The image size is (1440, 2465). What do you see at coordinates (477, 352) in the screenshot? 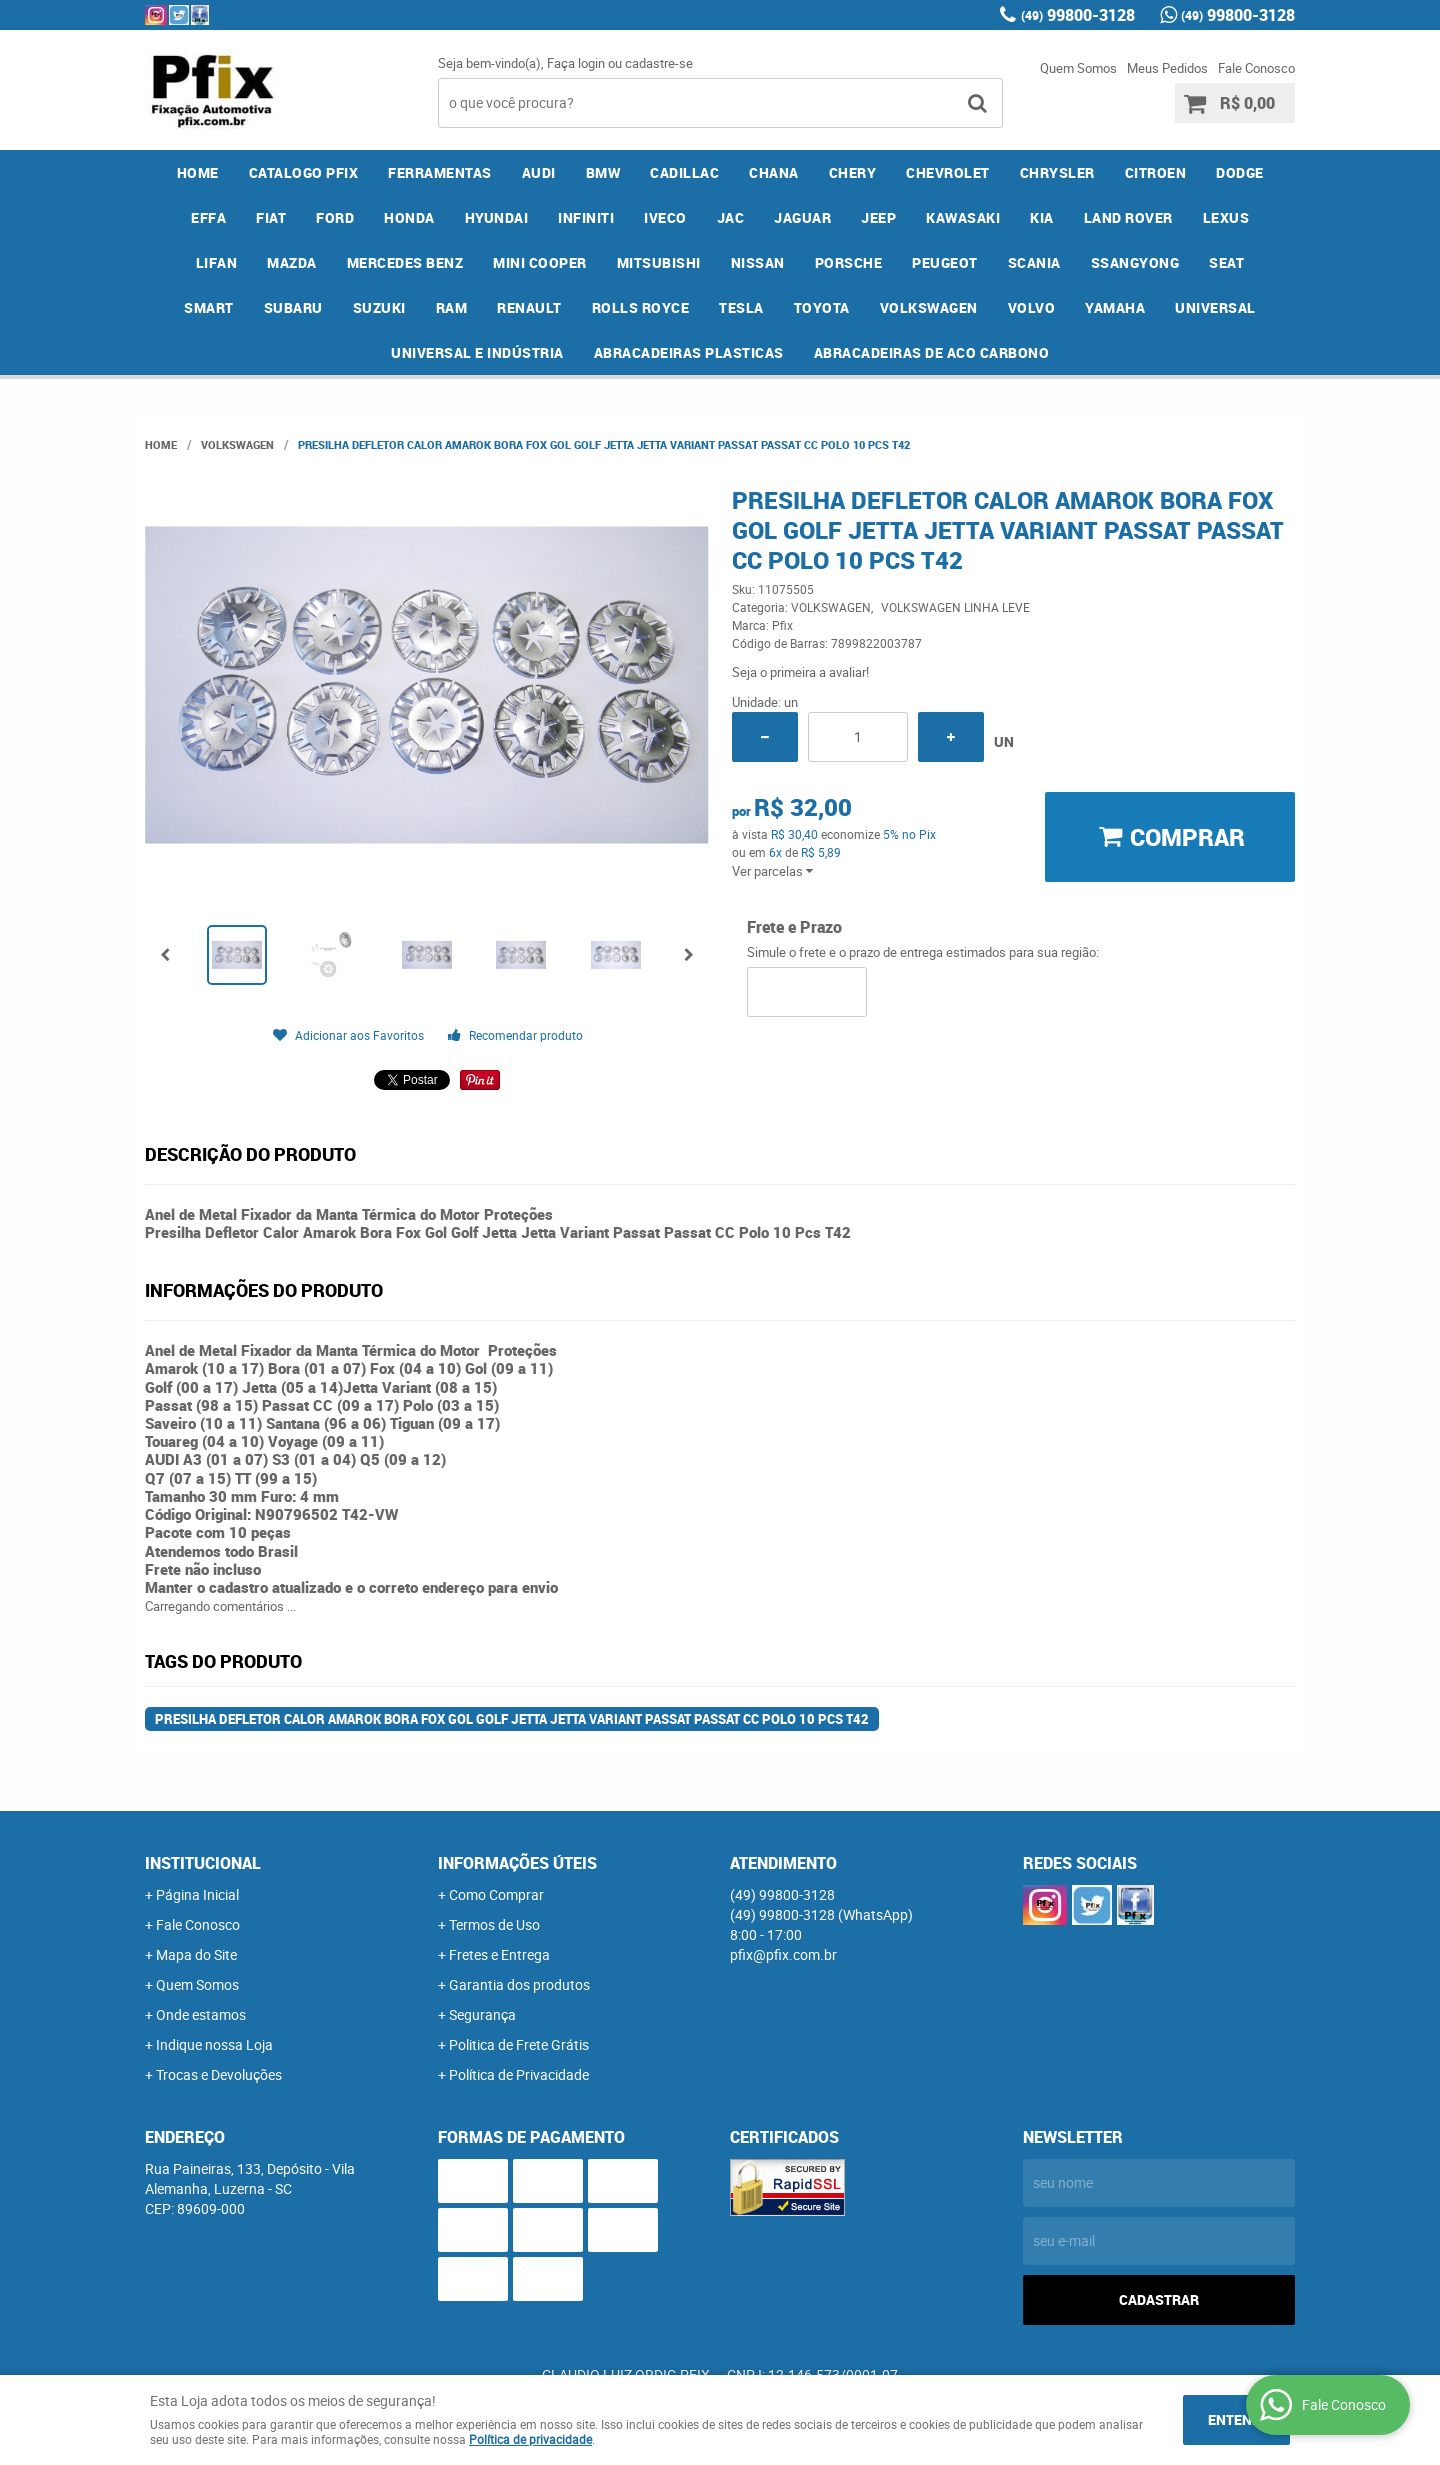
I see `UNIVERSAL E INDÚSTRIA` at bounding box center [477, 352].